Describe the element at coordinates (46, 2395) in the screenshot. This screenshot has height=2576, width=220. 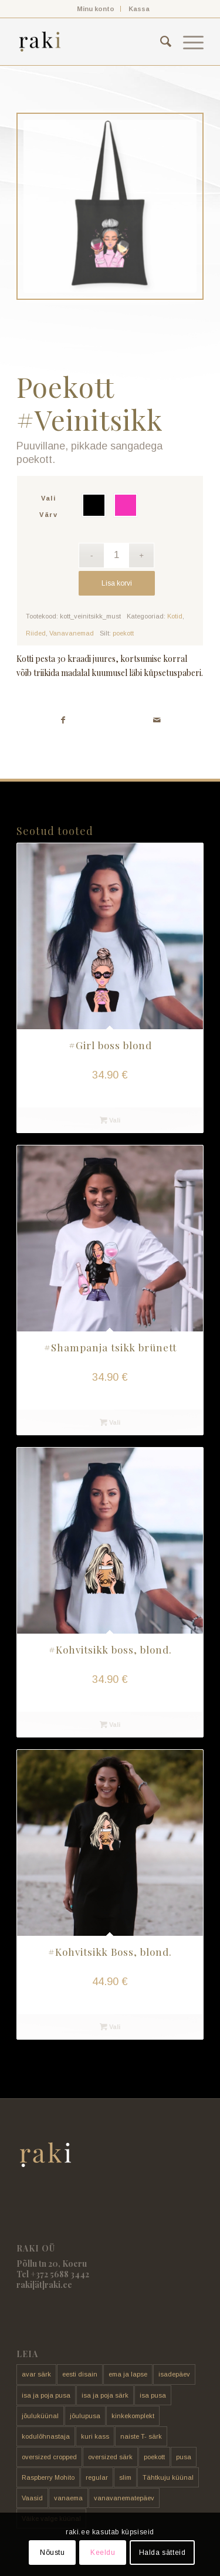
I see `isa ja poja pusa [isa ja poja pusa (5 toodet)]` at that location.